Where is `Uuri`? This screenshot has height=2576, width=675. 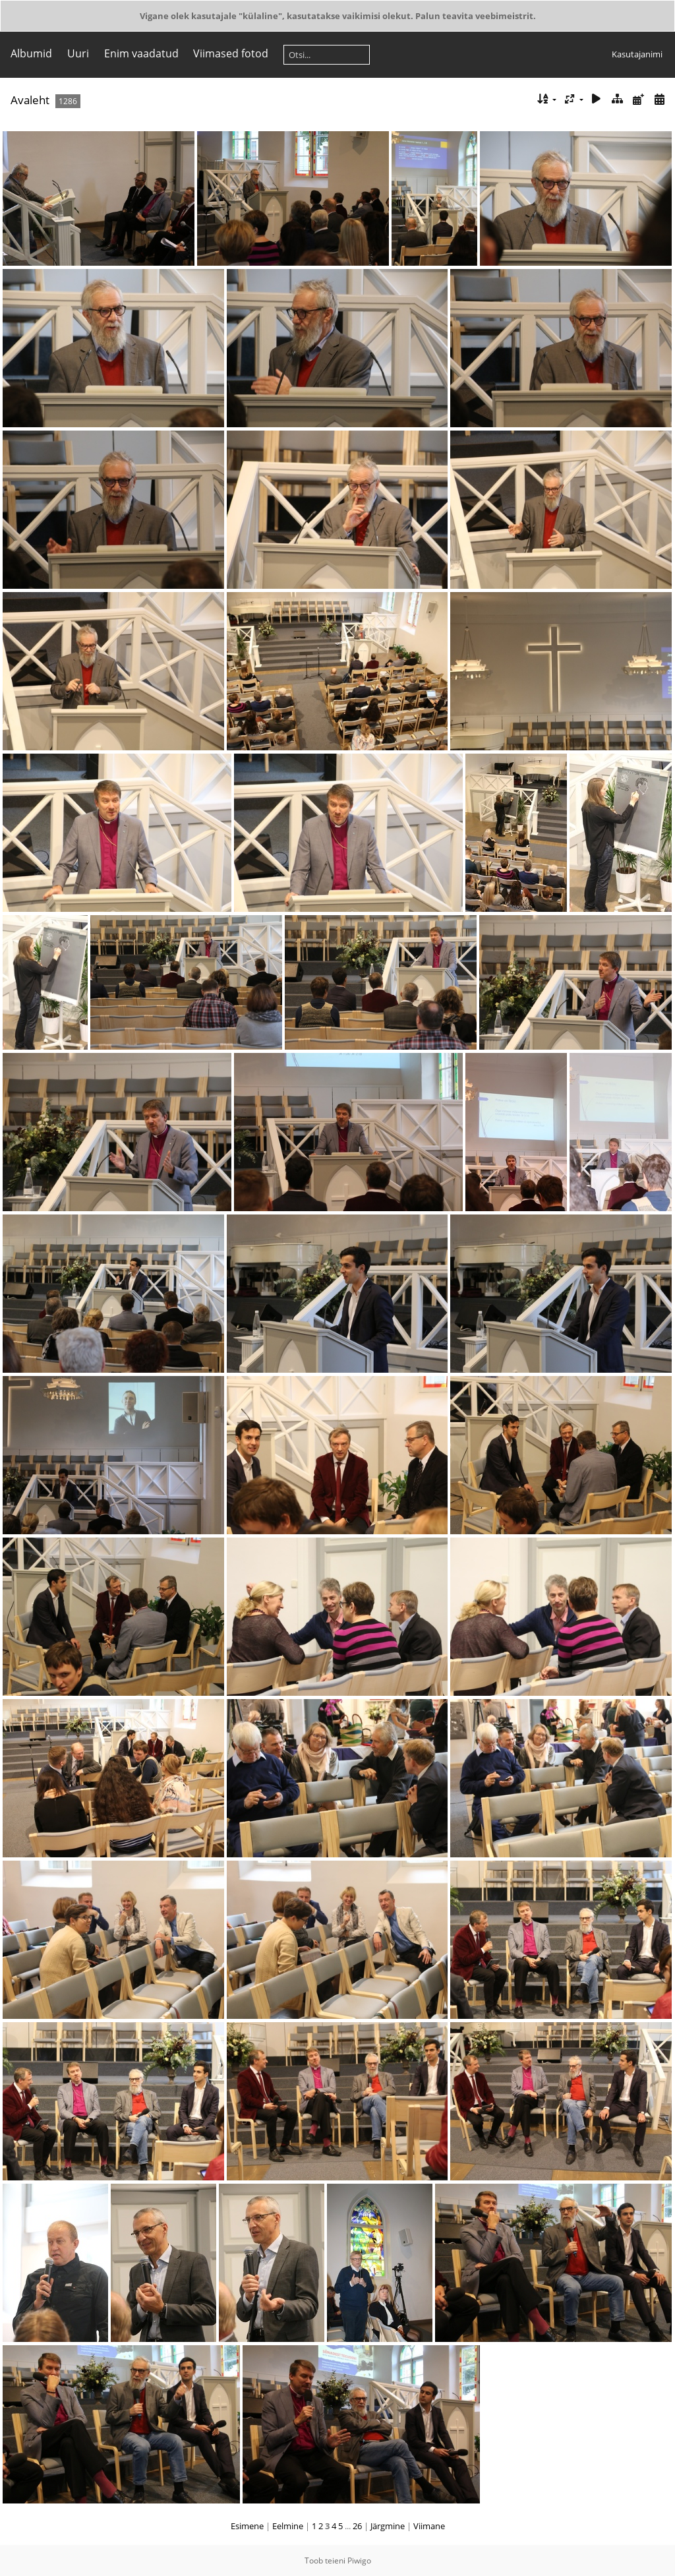 Uuri is located at coordinates (78, 53).